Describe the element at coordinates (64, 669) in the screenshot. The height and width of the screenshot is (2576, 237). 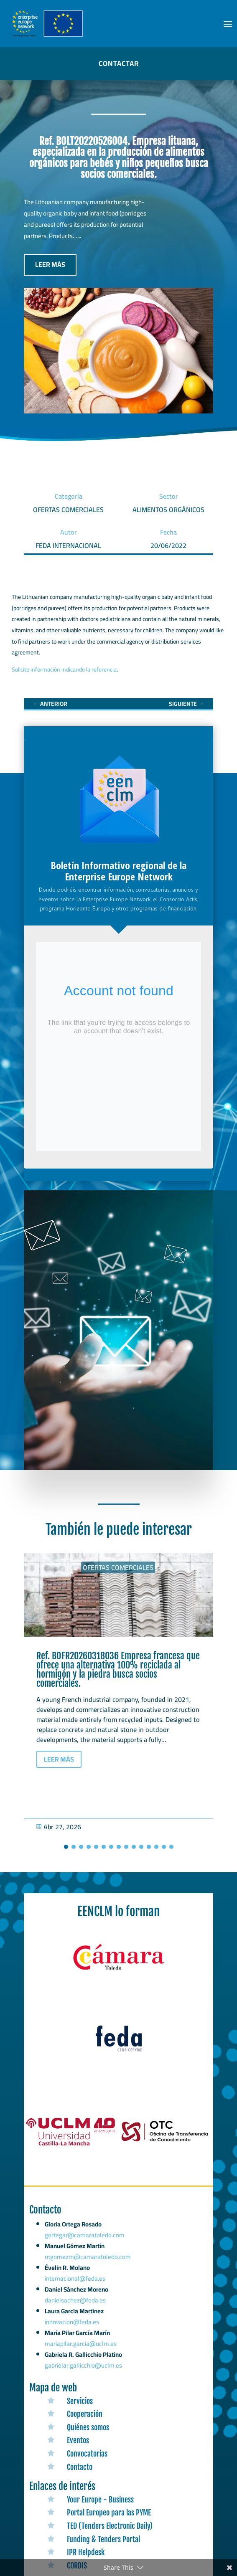
I see `Solicite información indicando la referencia [link]` at that location.